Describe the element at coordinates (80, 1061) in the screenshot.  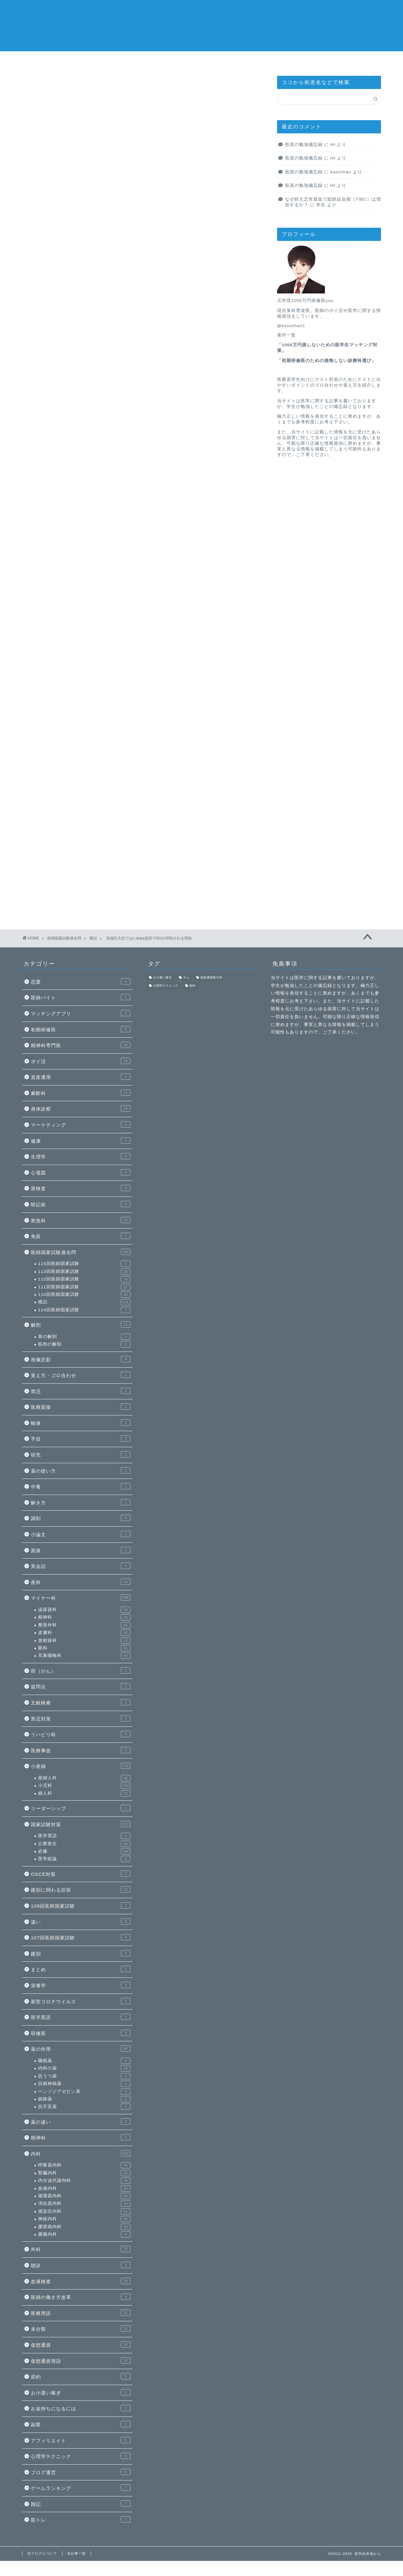
I see `ポイ活` at that location.